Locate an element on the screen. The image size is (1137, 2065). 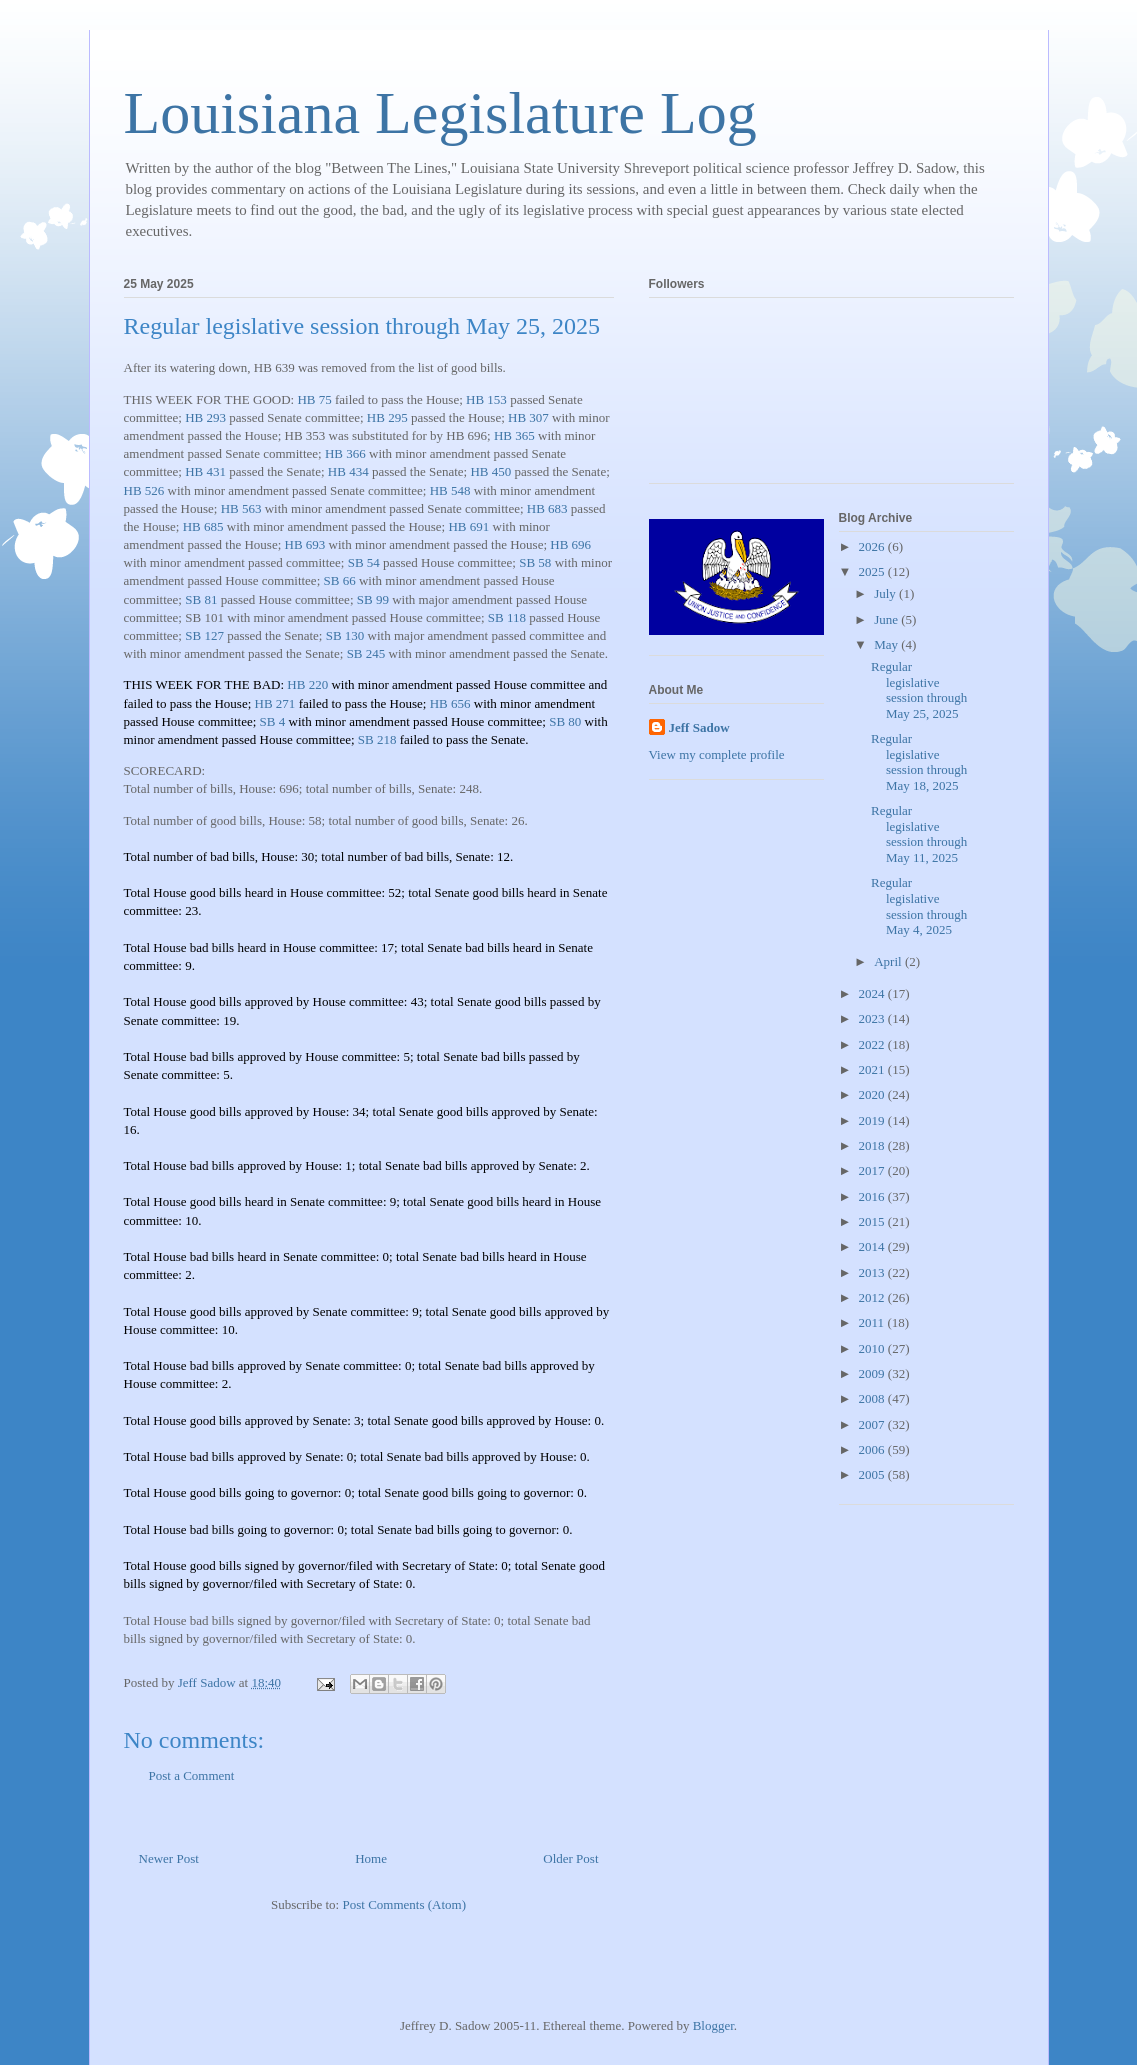
2018 is located at coordinates (873, 1145).